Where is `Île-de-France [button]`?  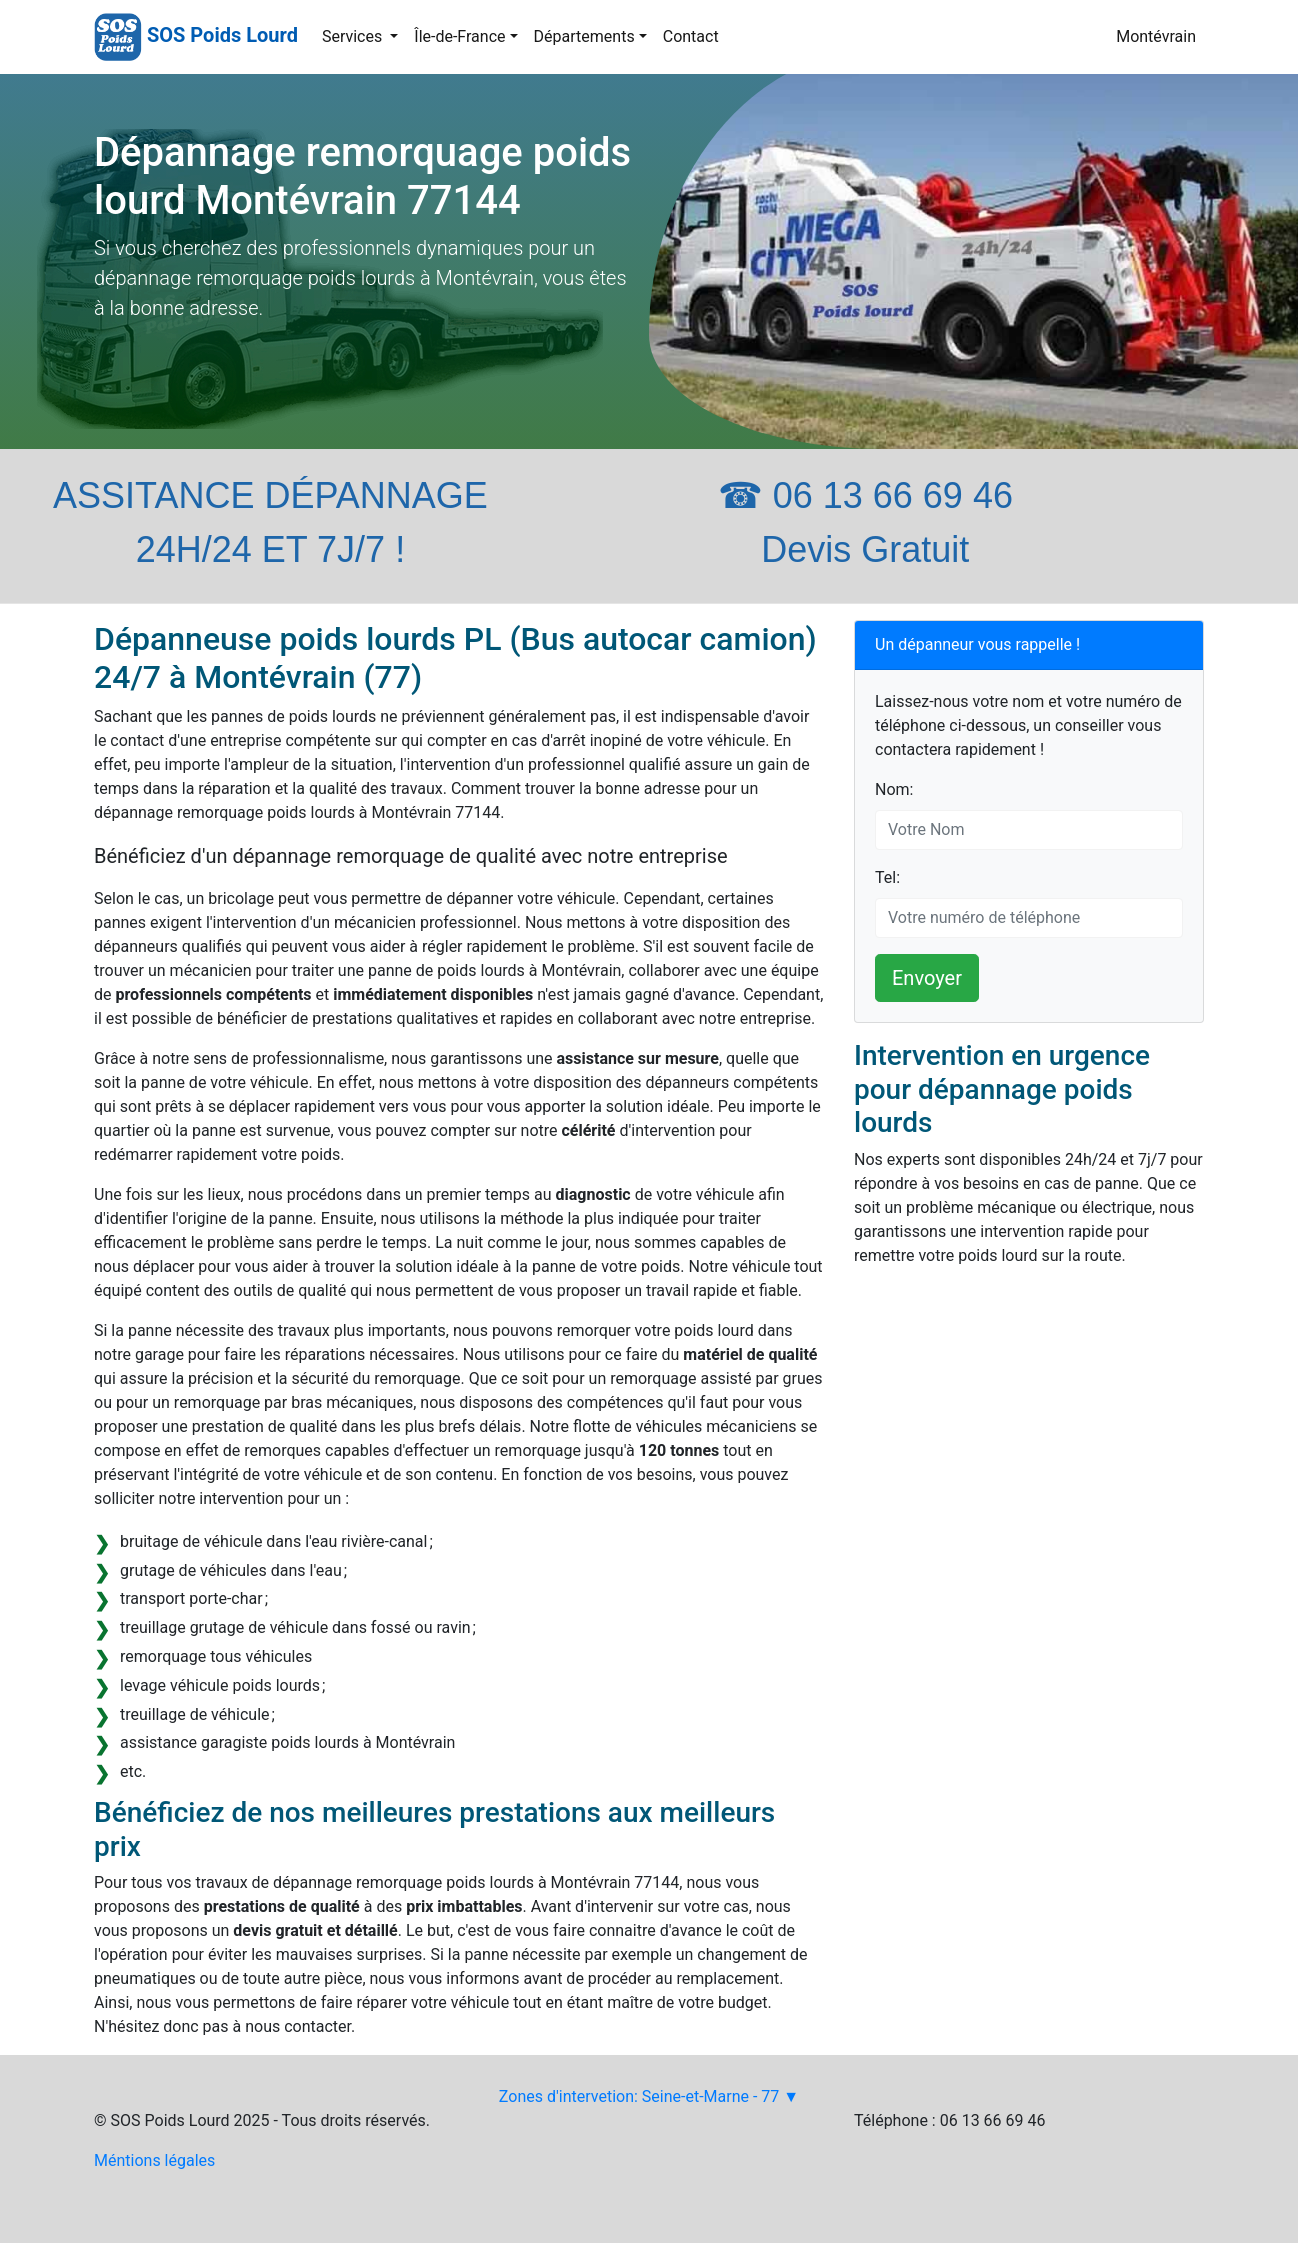
Île-de-France [button] is located at coordinates (459, 36).